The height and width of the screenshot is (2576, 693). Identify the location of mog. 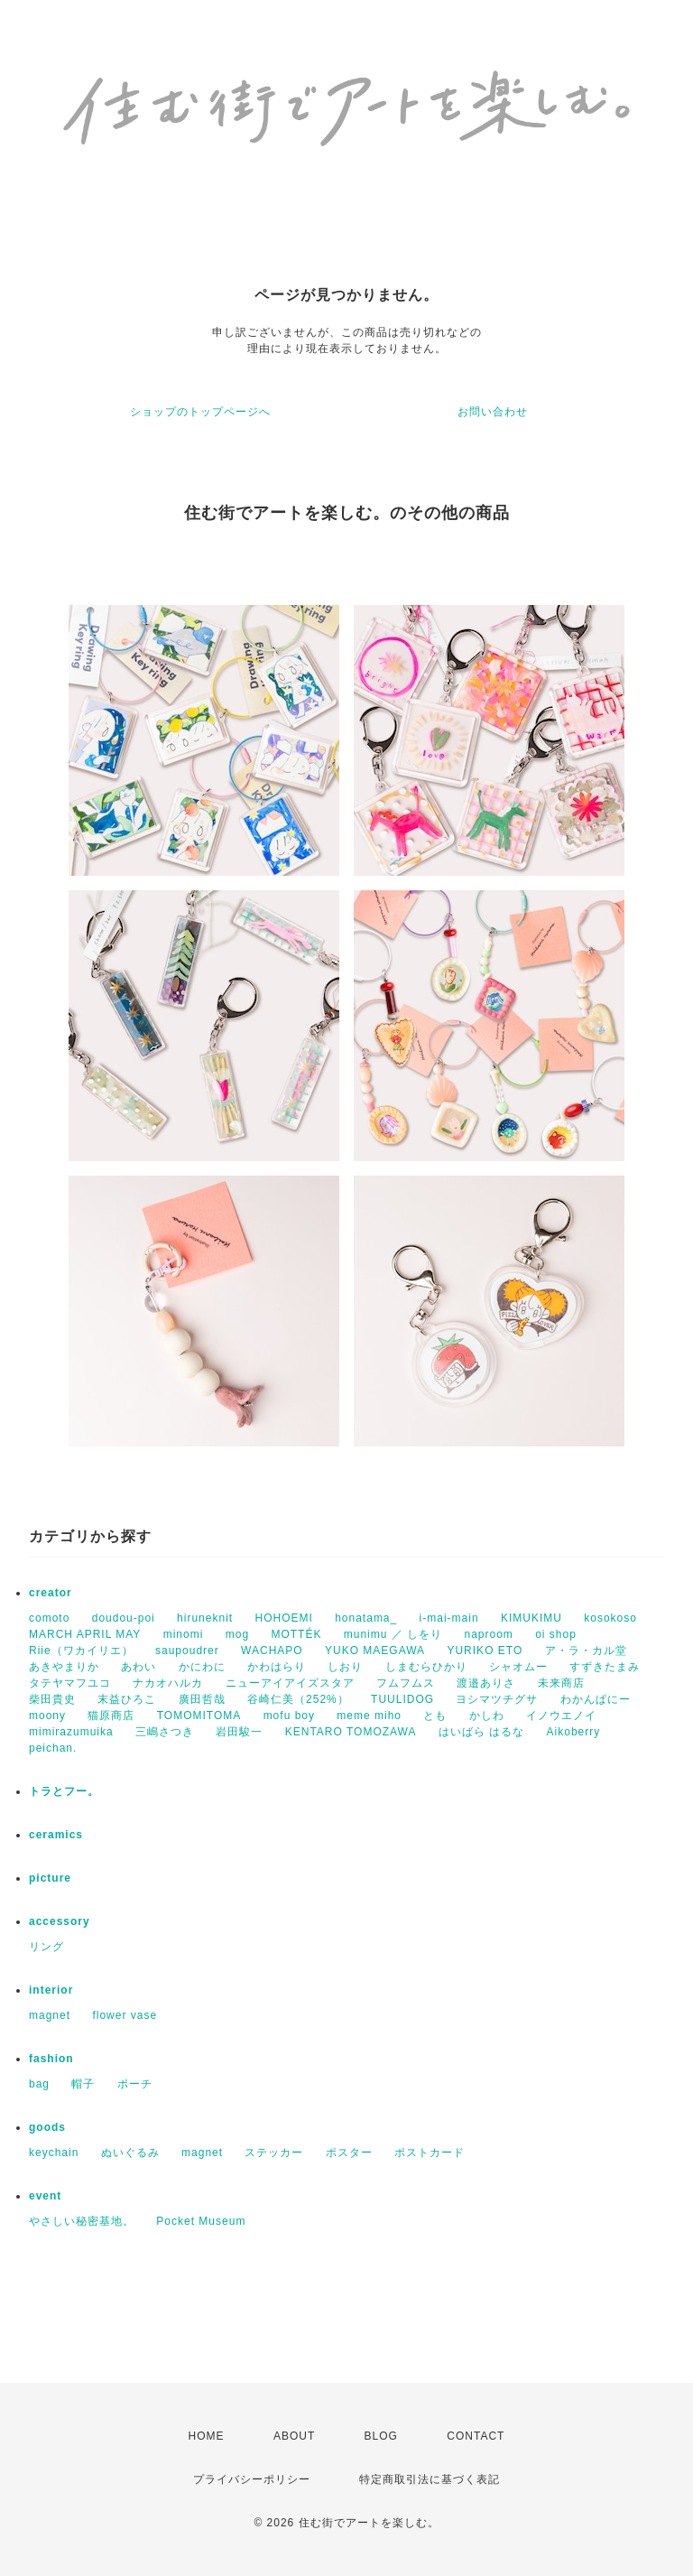
(237, 1634).